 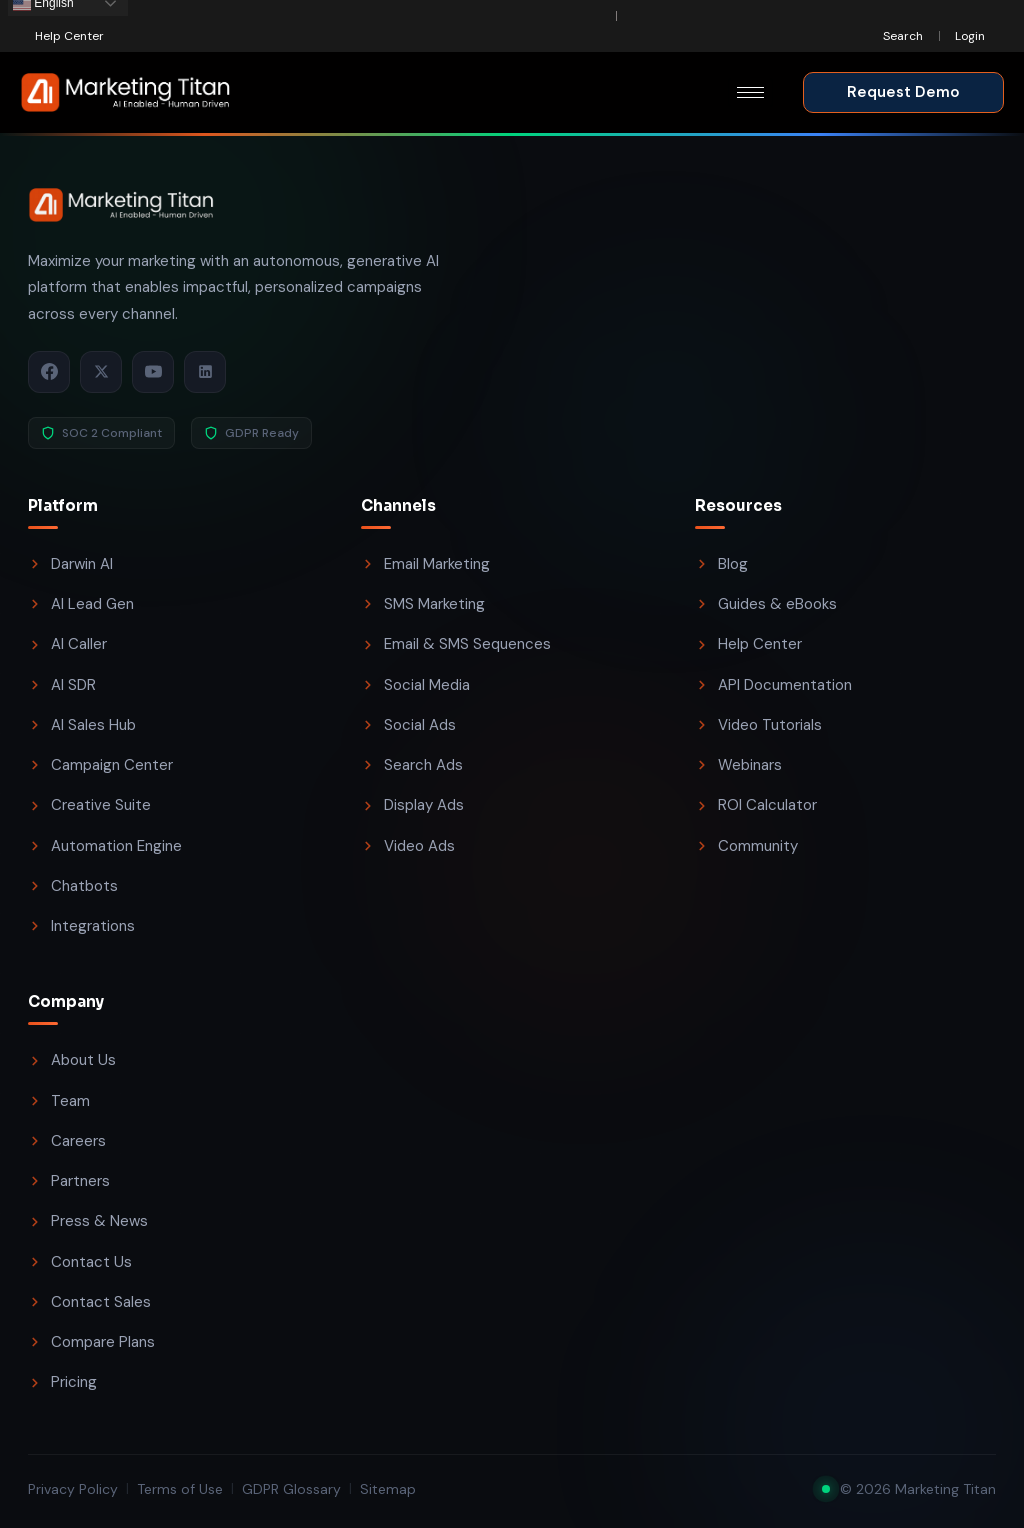 I want to click on Campaign Center, so click(x=100, y=765).